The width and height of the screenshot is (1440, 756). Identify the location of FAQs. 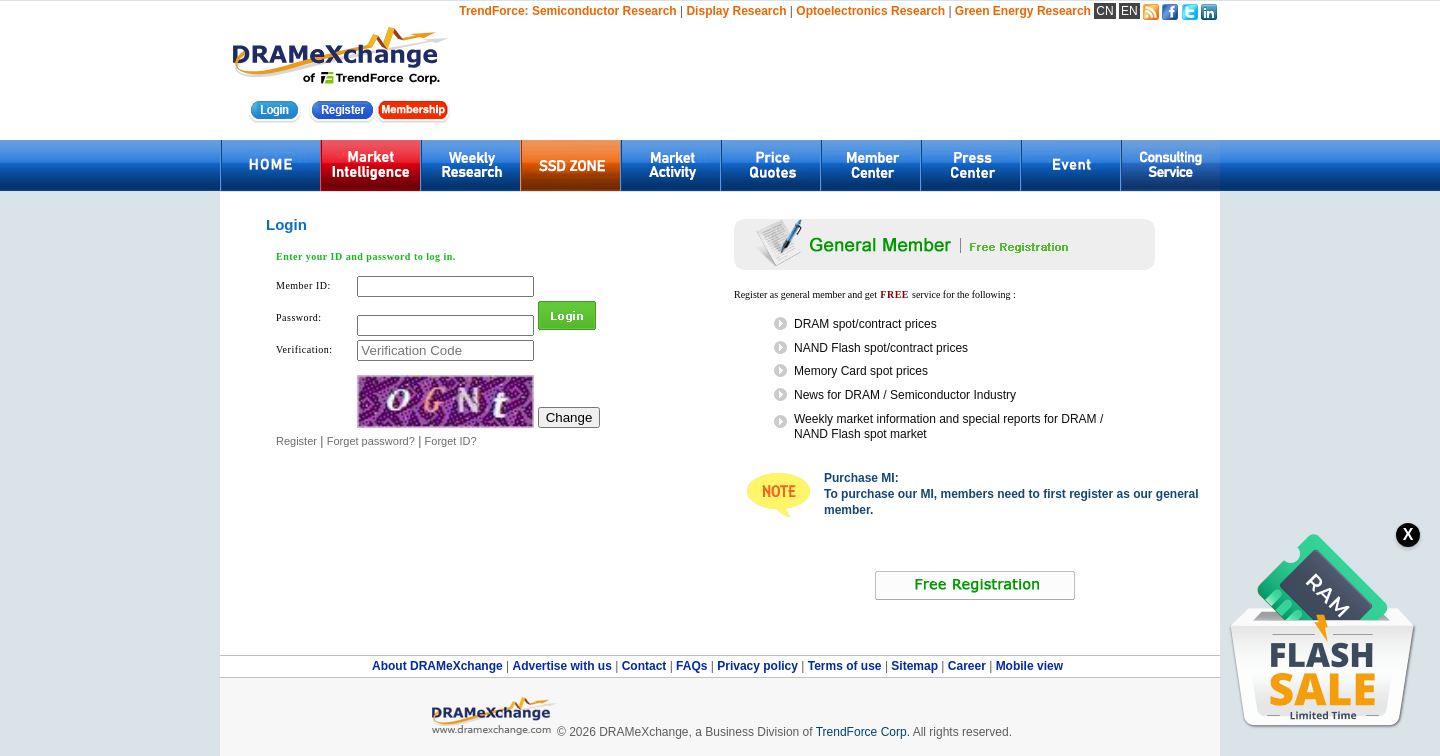
(693, 666).